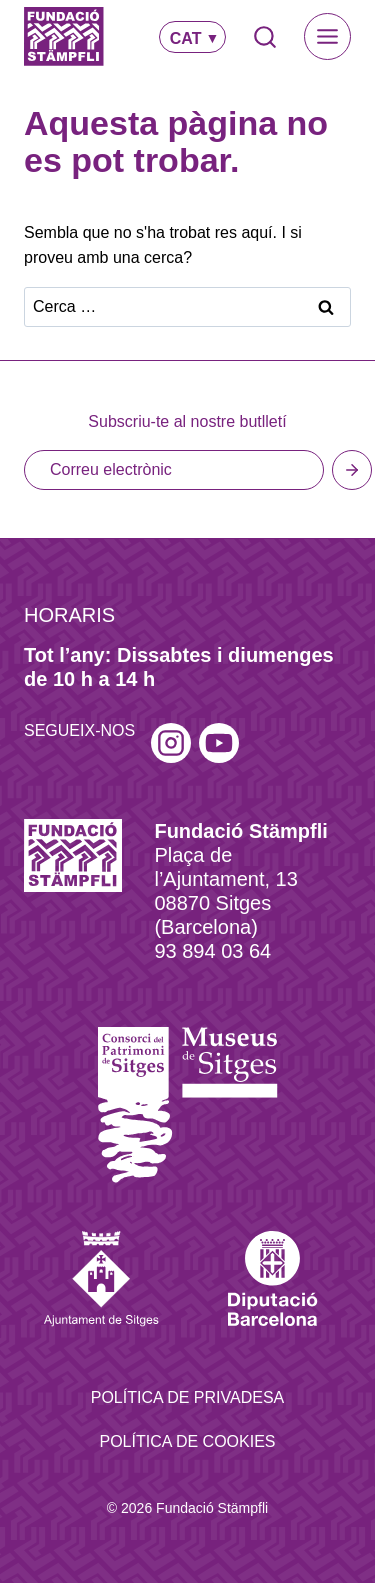 The image size is (375, 1583). I want to click on [Toggle Menu], so click(327, 36).